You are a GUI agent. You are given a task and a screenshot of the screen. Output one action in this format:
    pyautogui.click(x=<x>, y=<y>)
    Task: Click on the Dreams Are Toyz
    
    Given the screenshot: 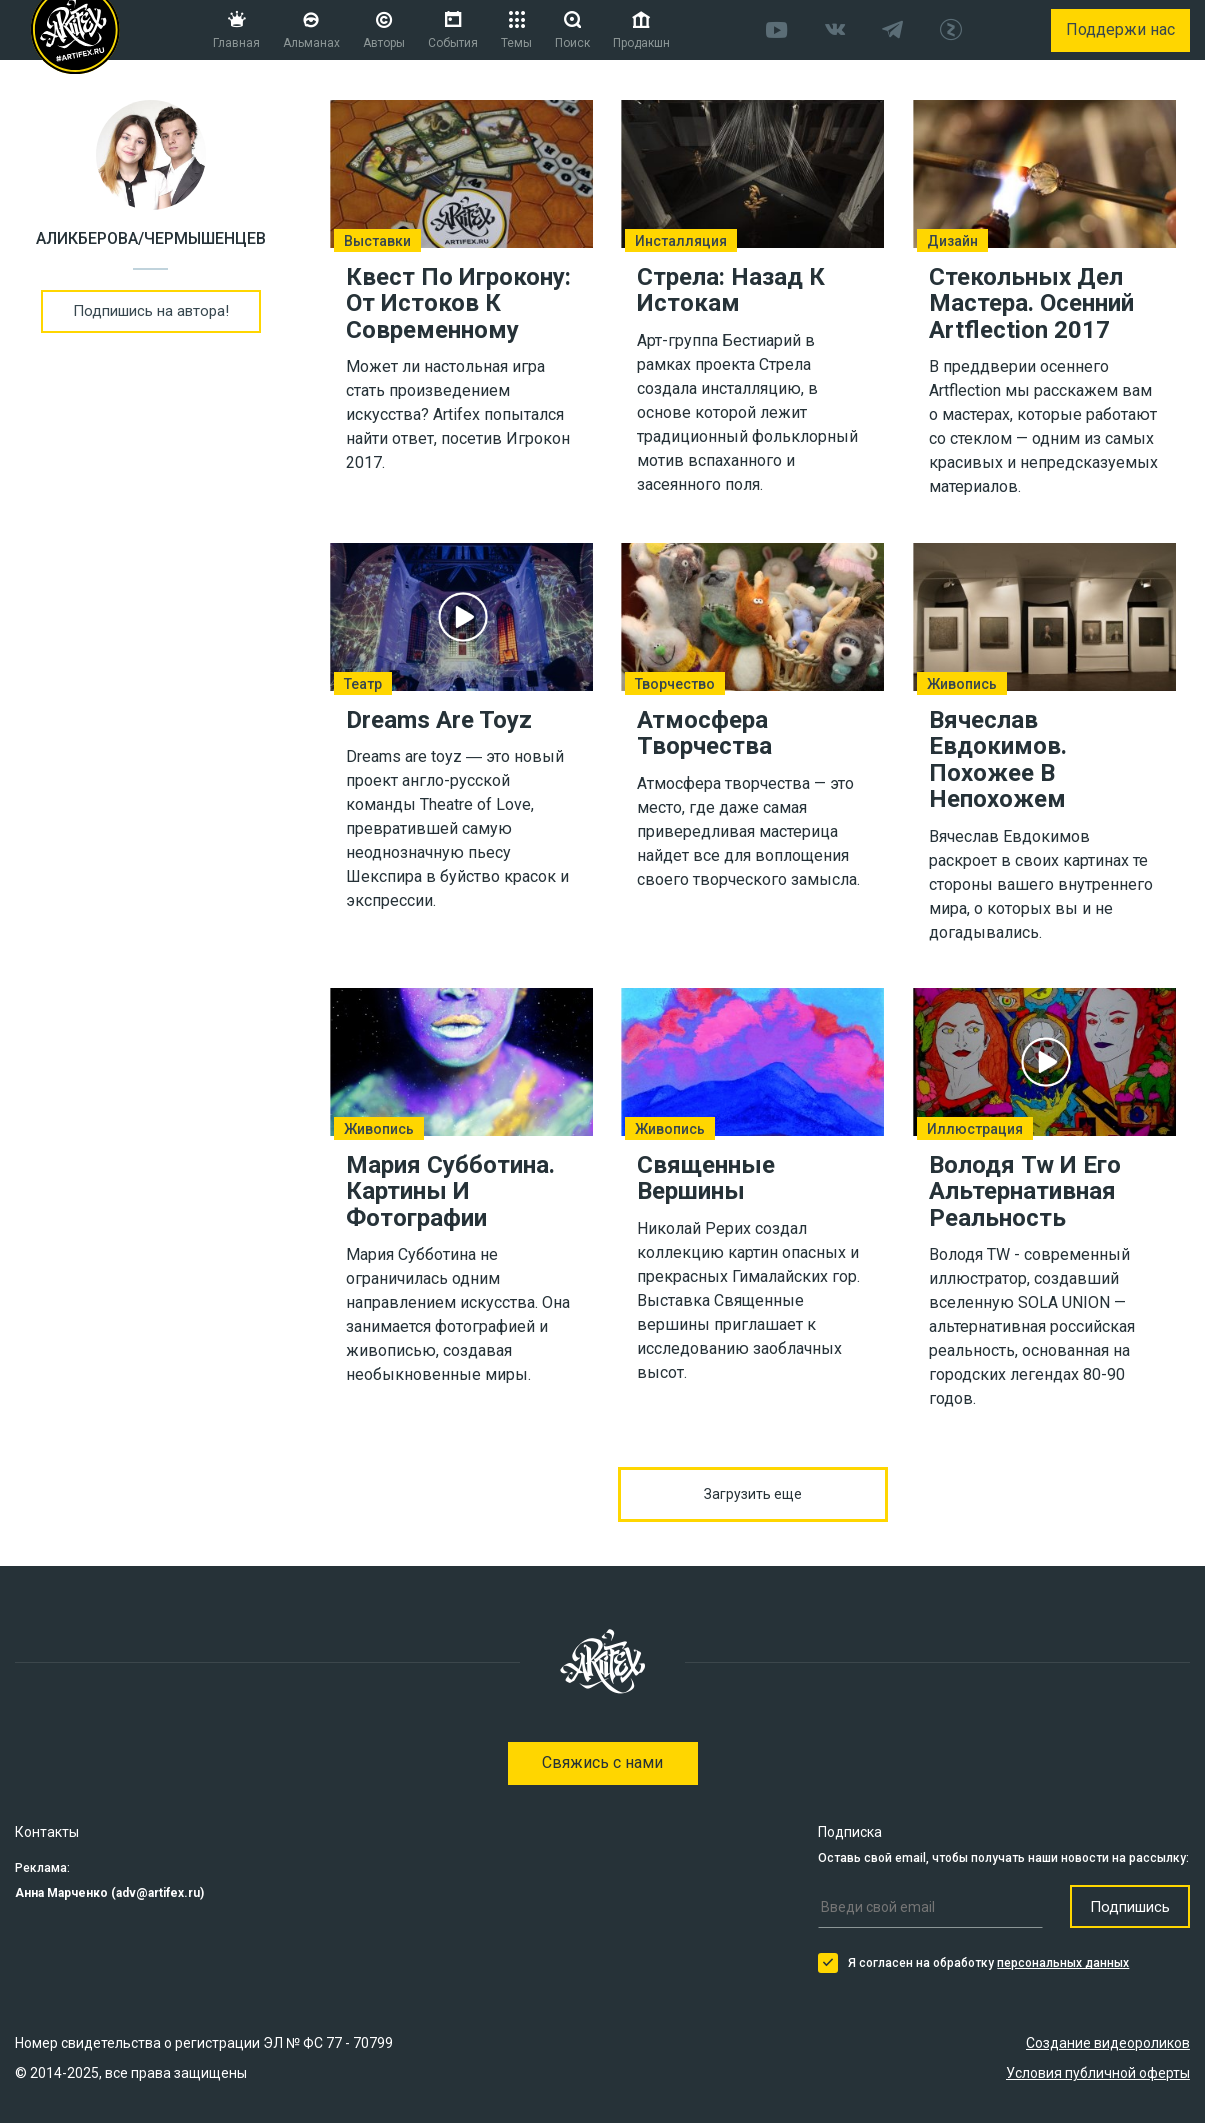 What is the action you would take?
    pyautogui.click(x=439, y=720)
    